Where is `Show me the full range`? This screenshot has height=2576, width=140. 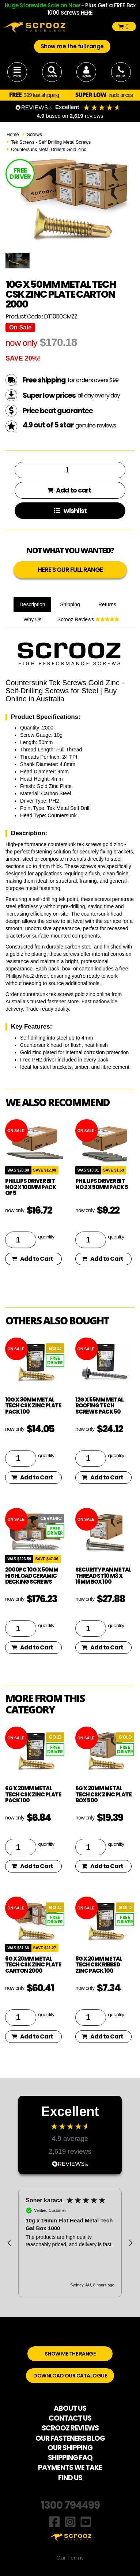
Show me the full range is located at coordinates (72, 46).